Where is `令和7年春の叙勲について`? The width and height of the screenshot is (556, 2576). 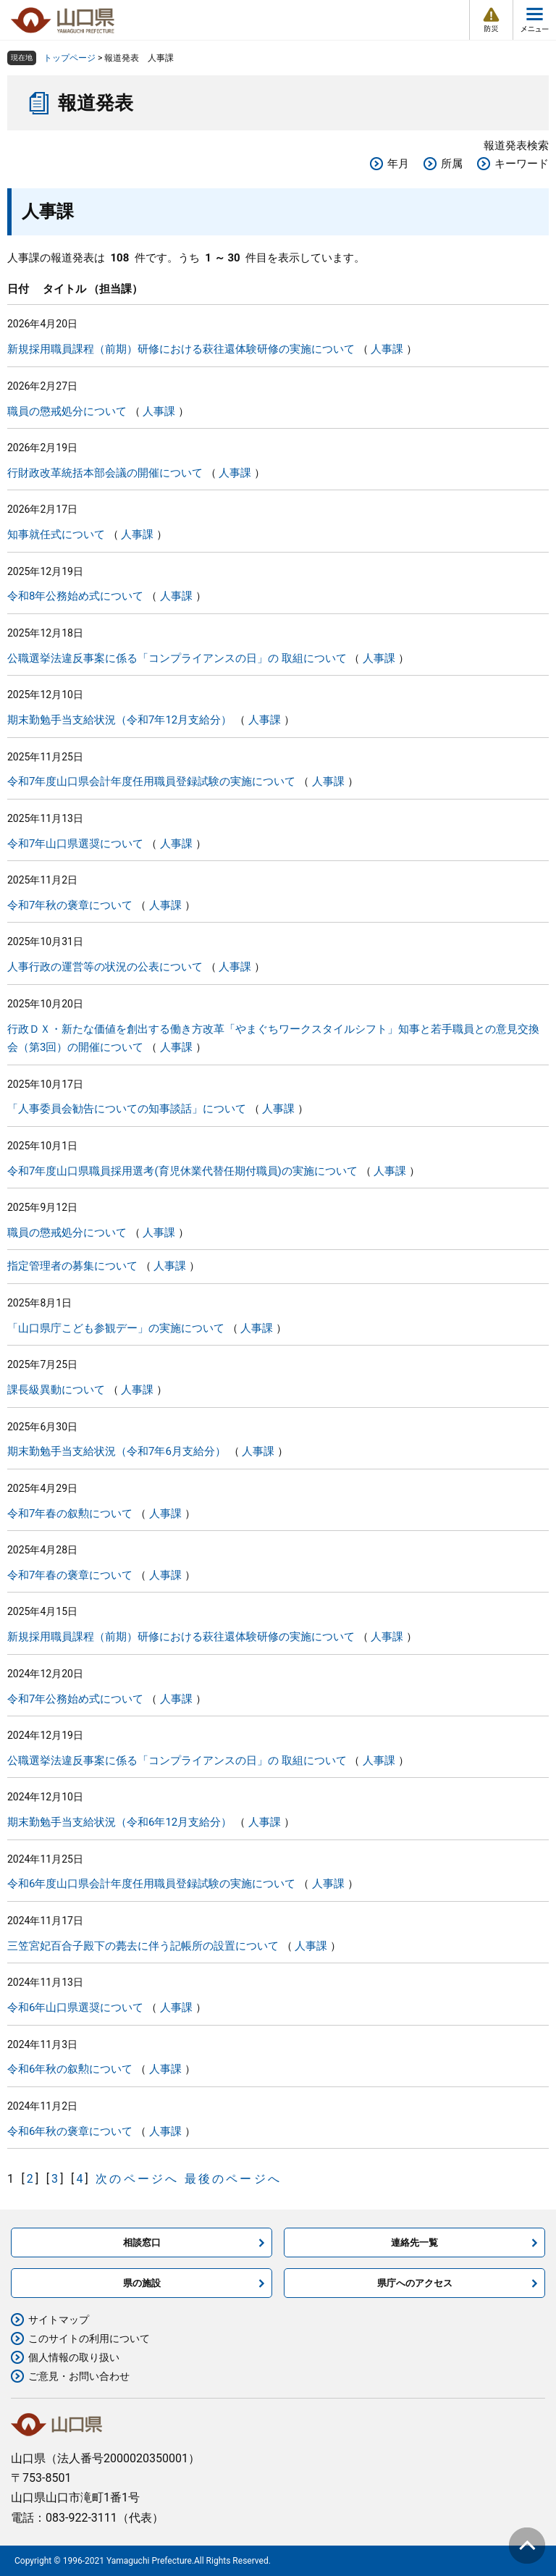 令和7年春の叙勲について is located at coordinates (69, 1513).